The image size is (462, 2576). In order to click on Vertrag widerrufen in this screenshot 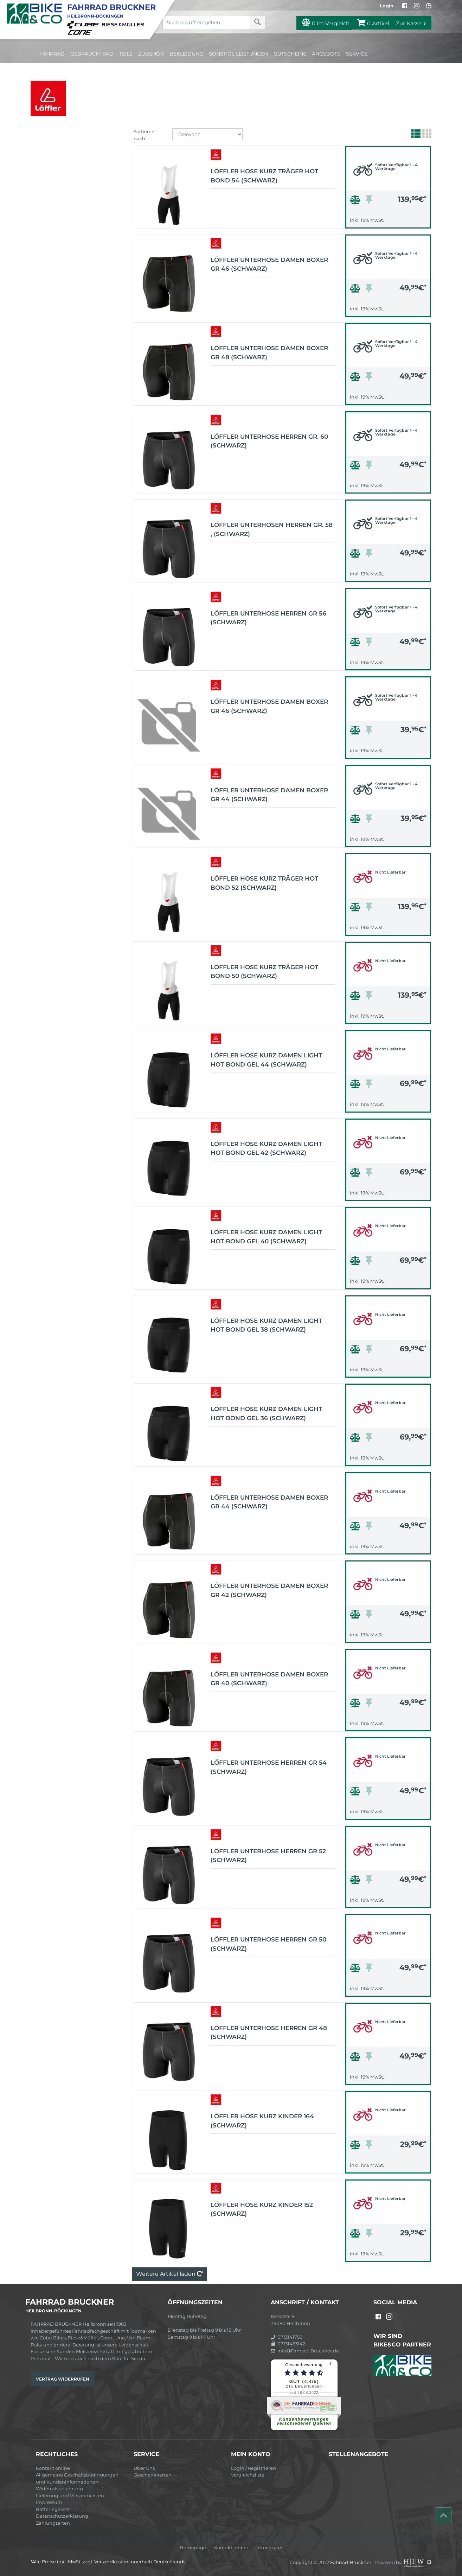, I will do `click(62, 2379)`.